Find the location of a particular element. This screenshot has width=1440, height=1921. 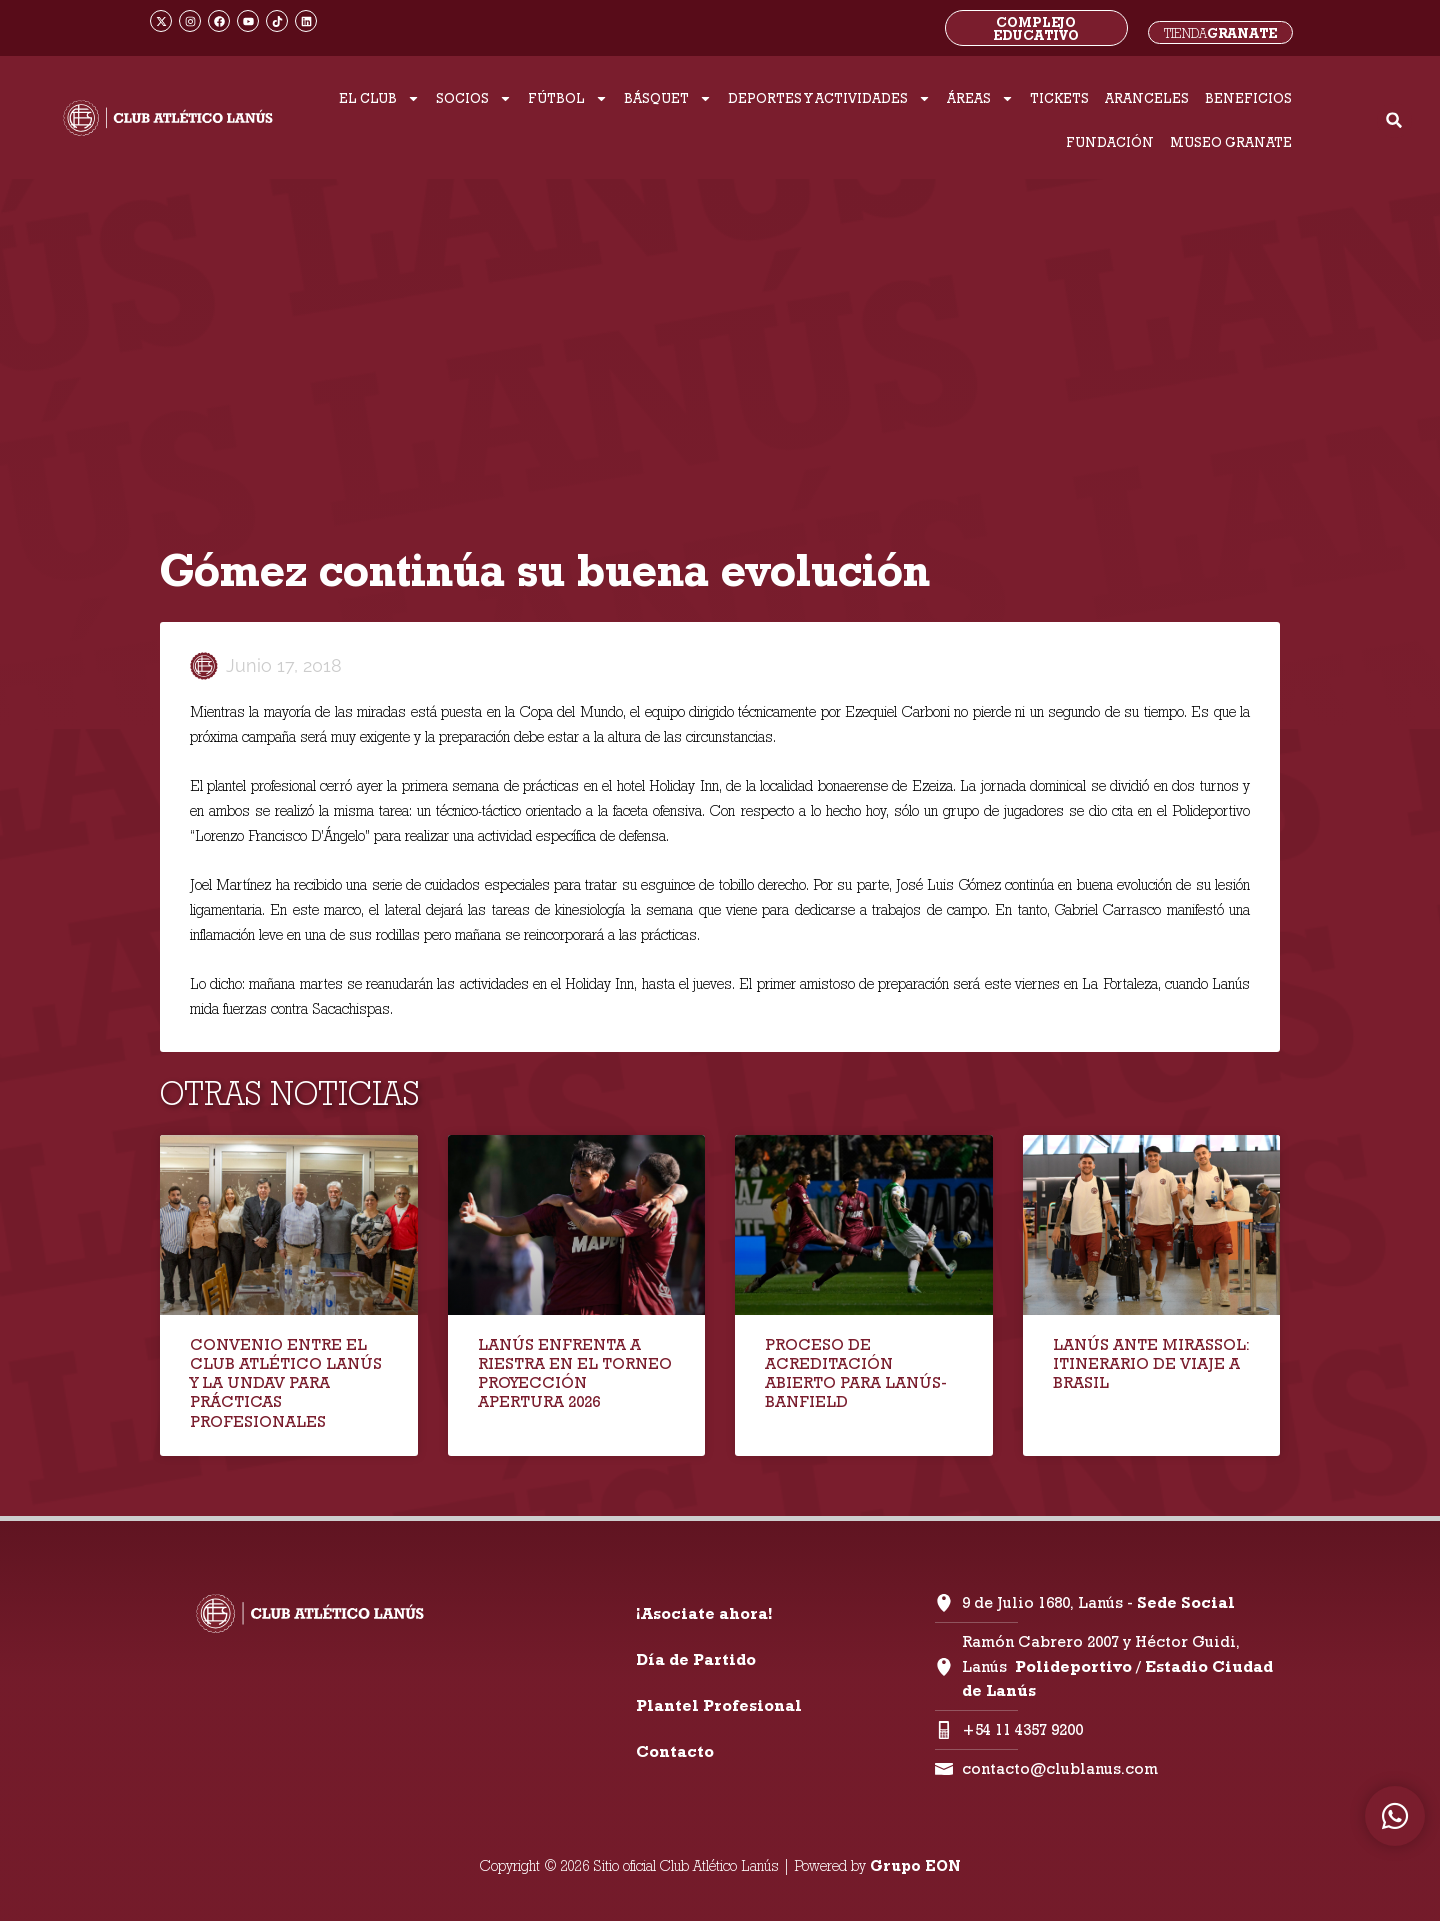

BENEFICIOS is located at coordinates (1248, 98).